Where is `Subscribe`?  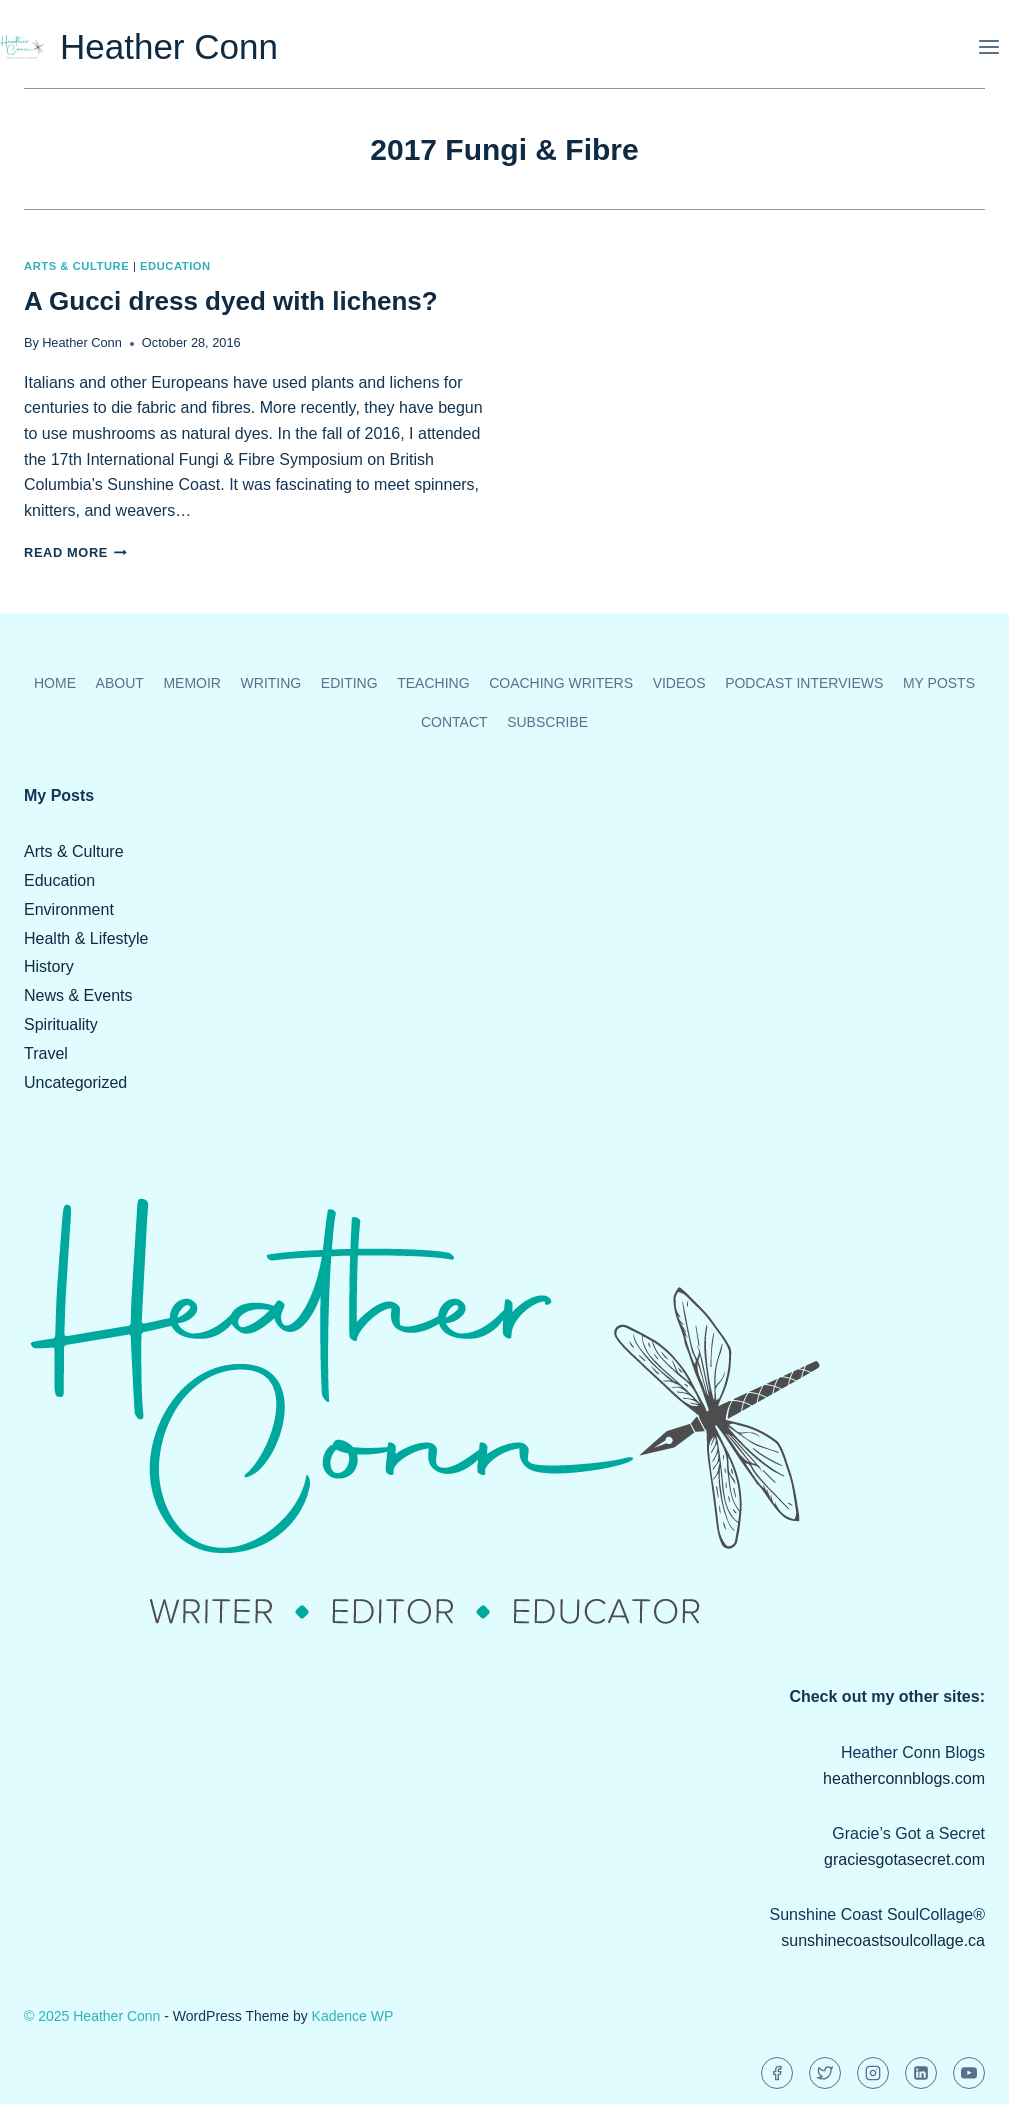 Subscribe is located at coordinates (547, 722).